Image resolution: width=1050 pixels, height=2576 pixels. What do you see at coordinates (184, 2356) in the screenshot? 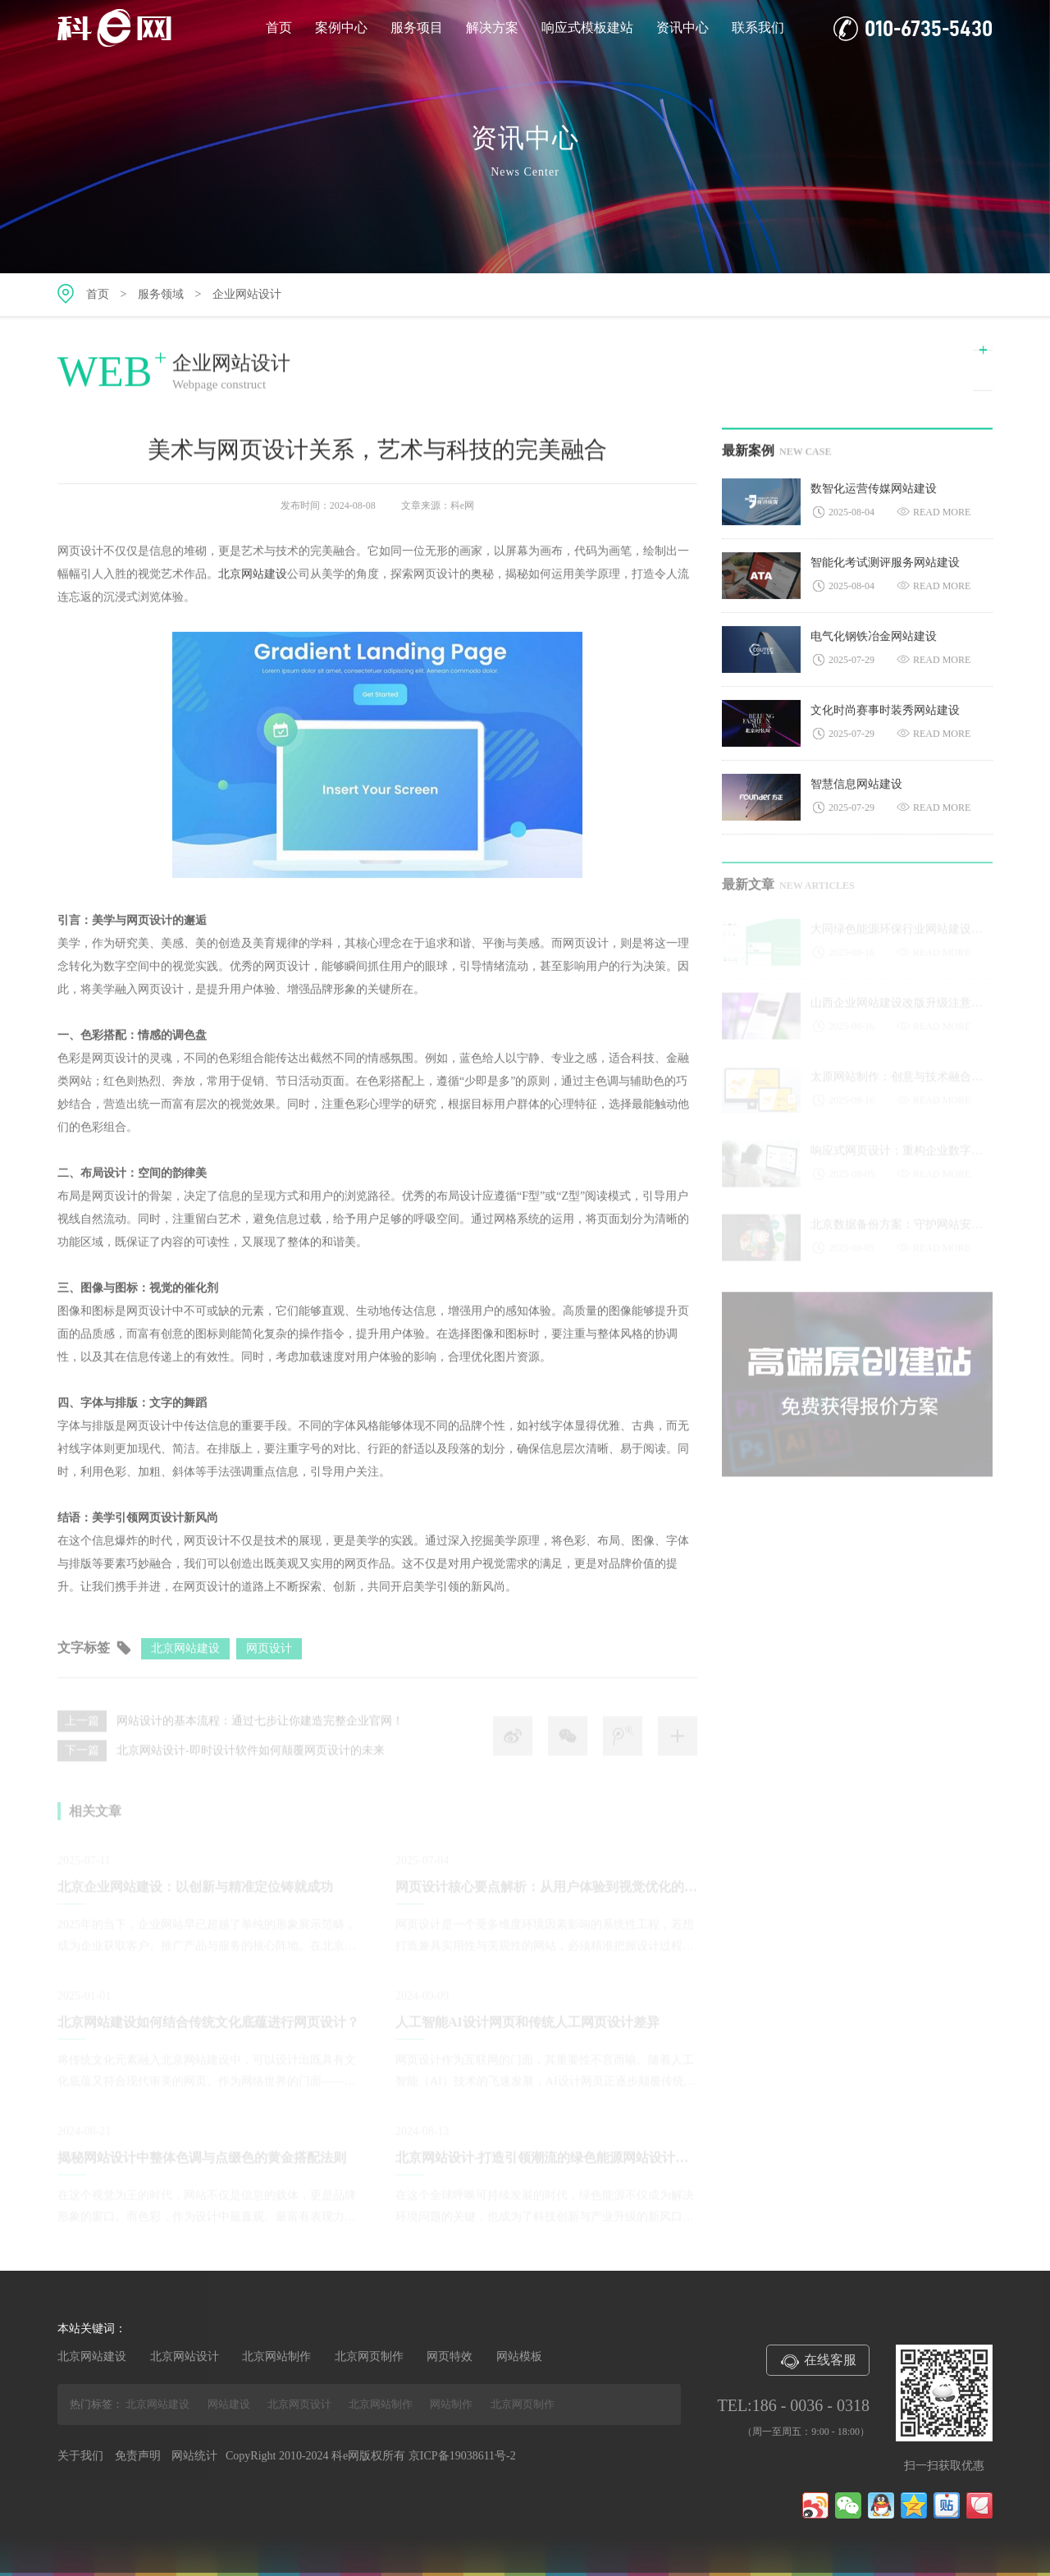
I see `北京网站设计` at bounding box center [184, 2356].